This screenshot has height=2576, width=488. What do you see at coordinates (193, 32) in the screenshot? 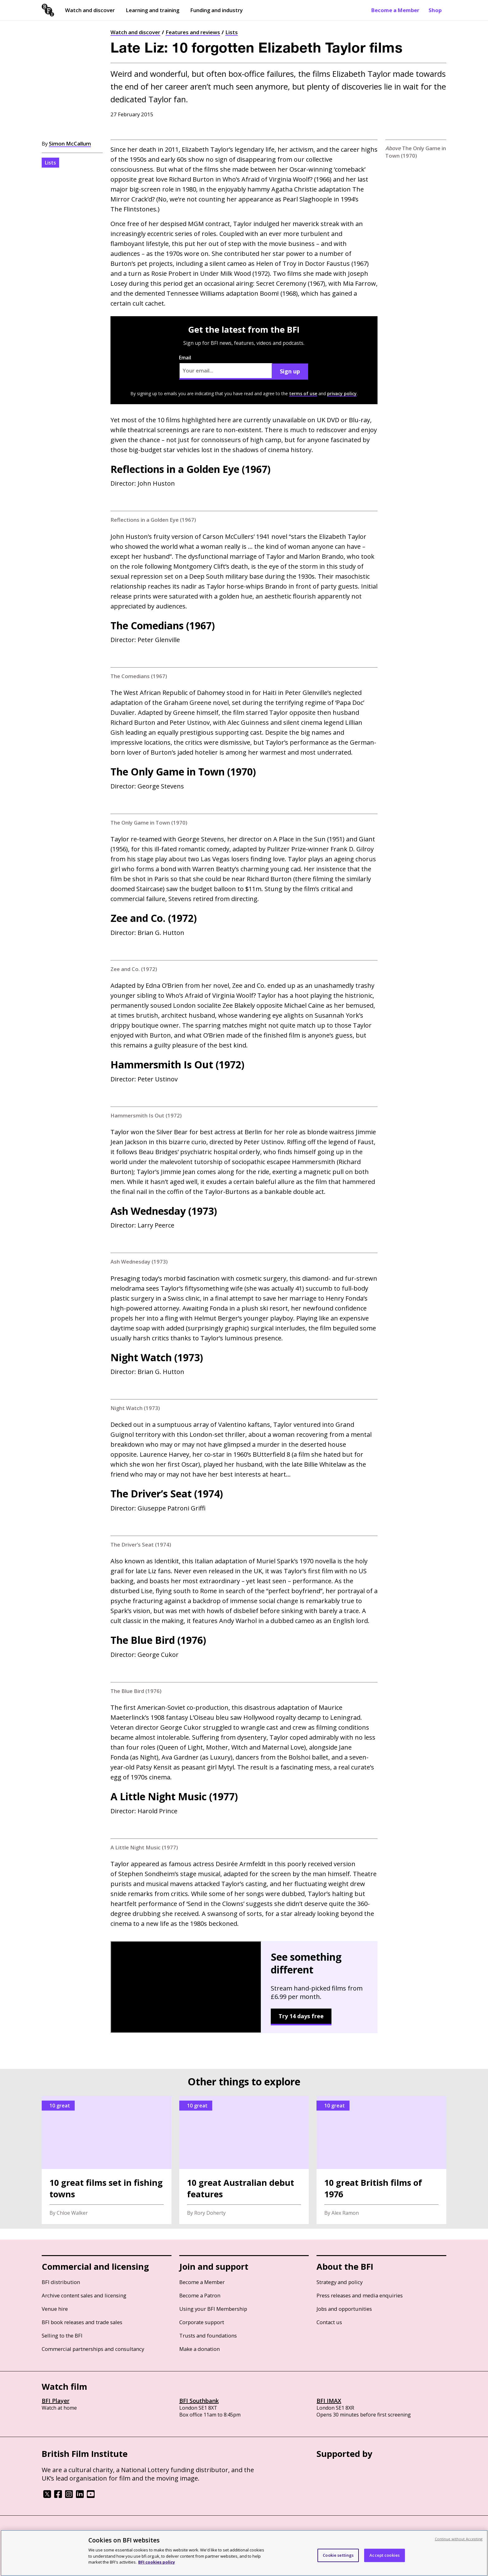
I see `Features and reviews` at bounding box center [193, 32].